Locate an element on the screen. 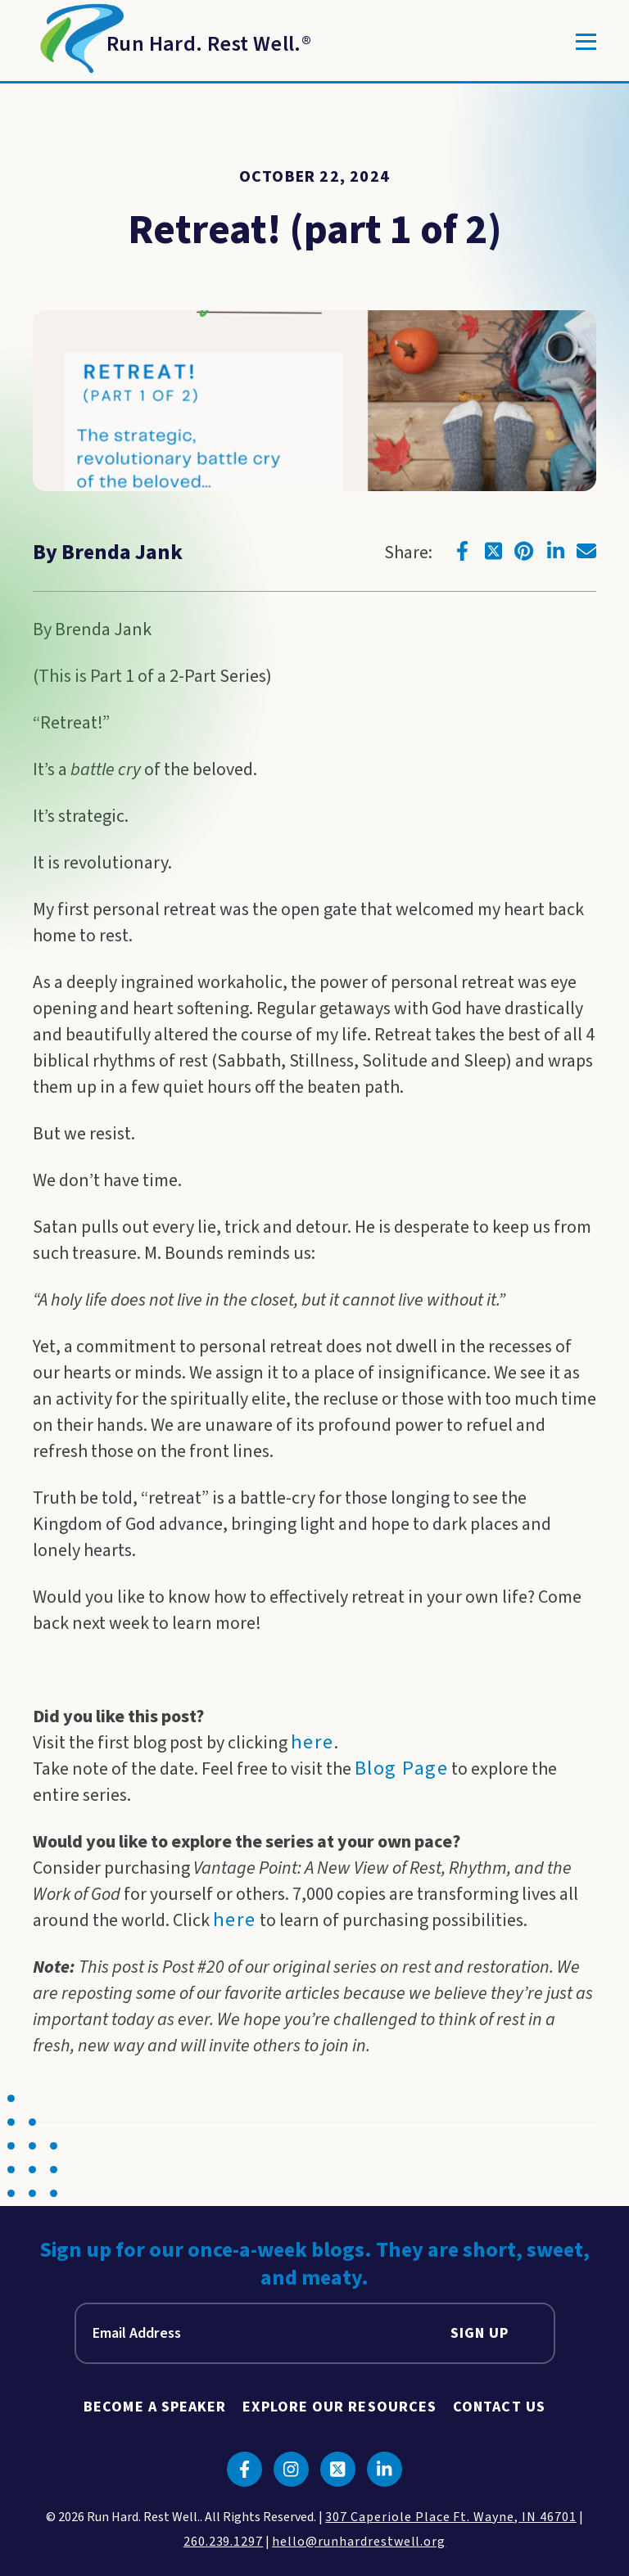 This screenshot has width=629, height=2576. Explore Our Resources is located at coordinates (339, 2407).